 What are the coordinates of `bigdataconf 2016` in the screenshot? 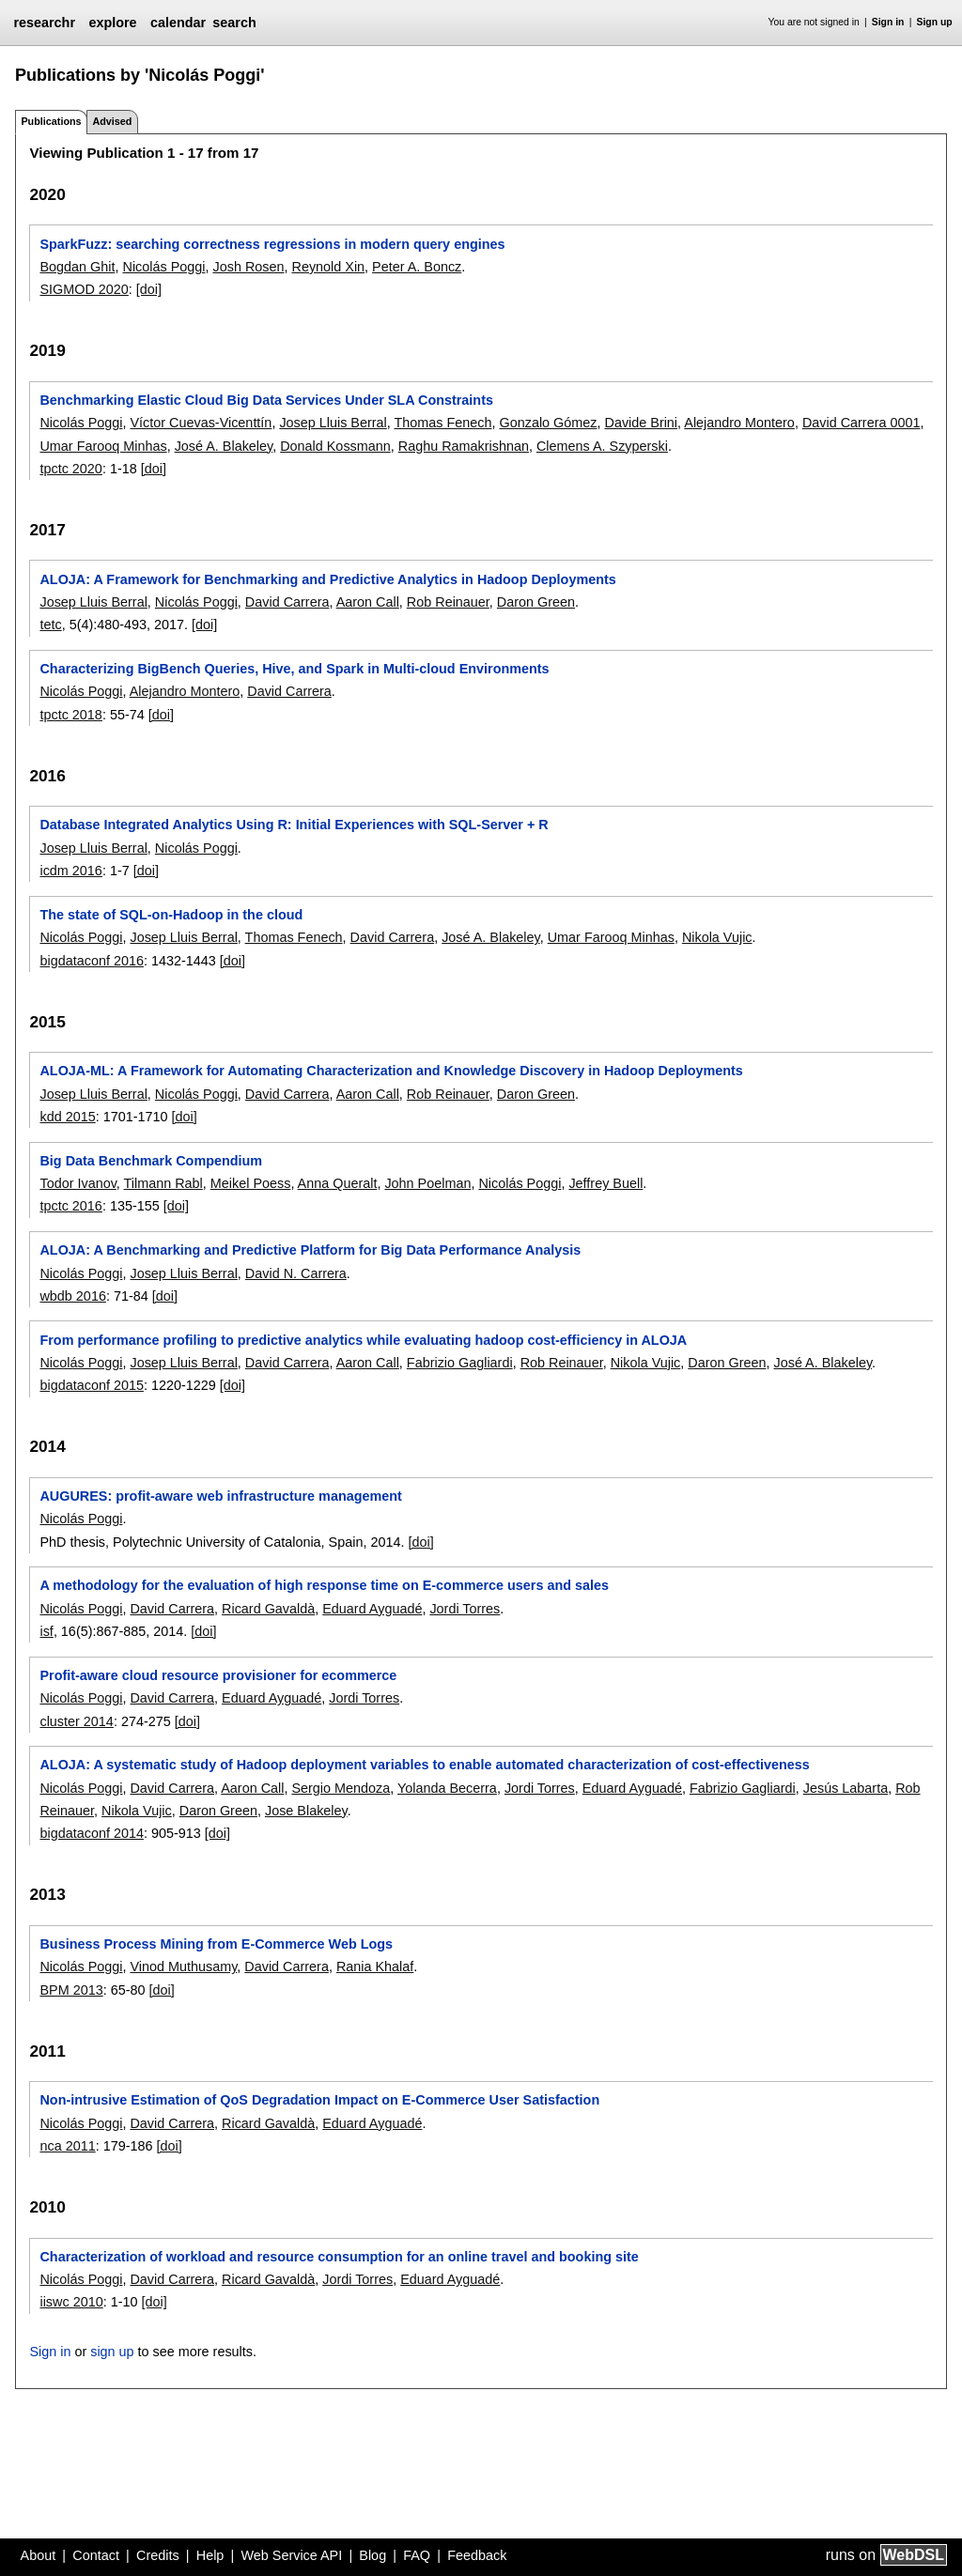 It's located at (91, 960).